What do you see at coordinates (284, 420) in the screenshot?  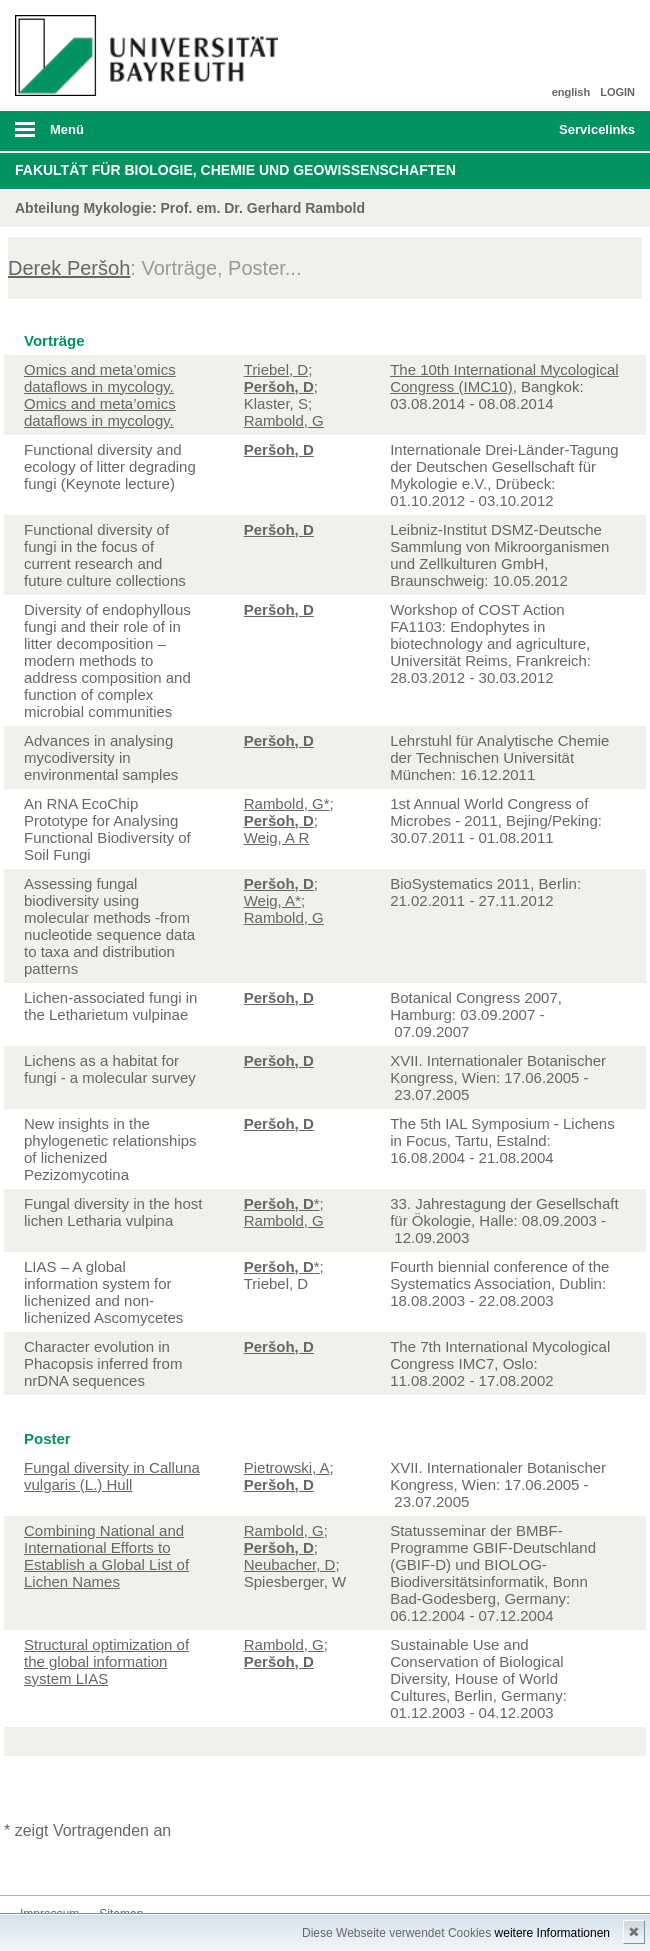 I see `Rambold, G` at bounding box center [284, 420].